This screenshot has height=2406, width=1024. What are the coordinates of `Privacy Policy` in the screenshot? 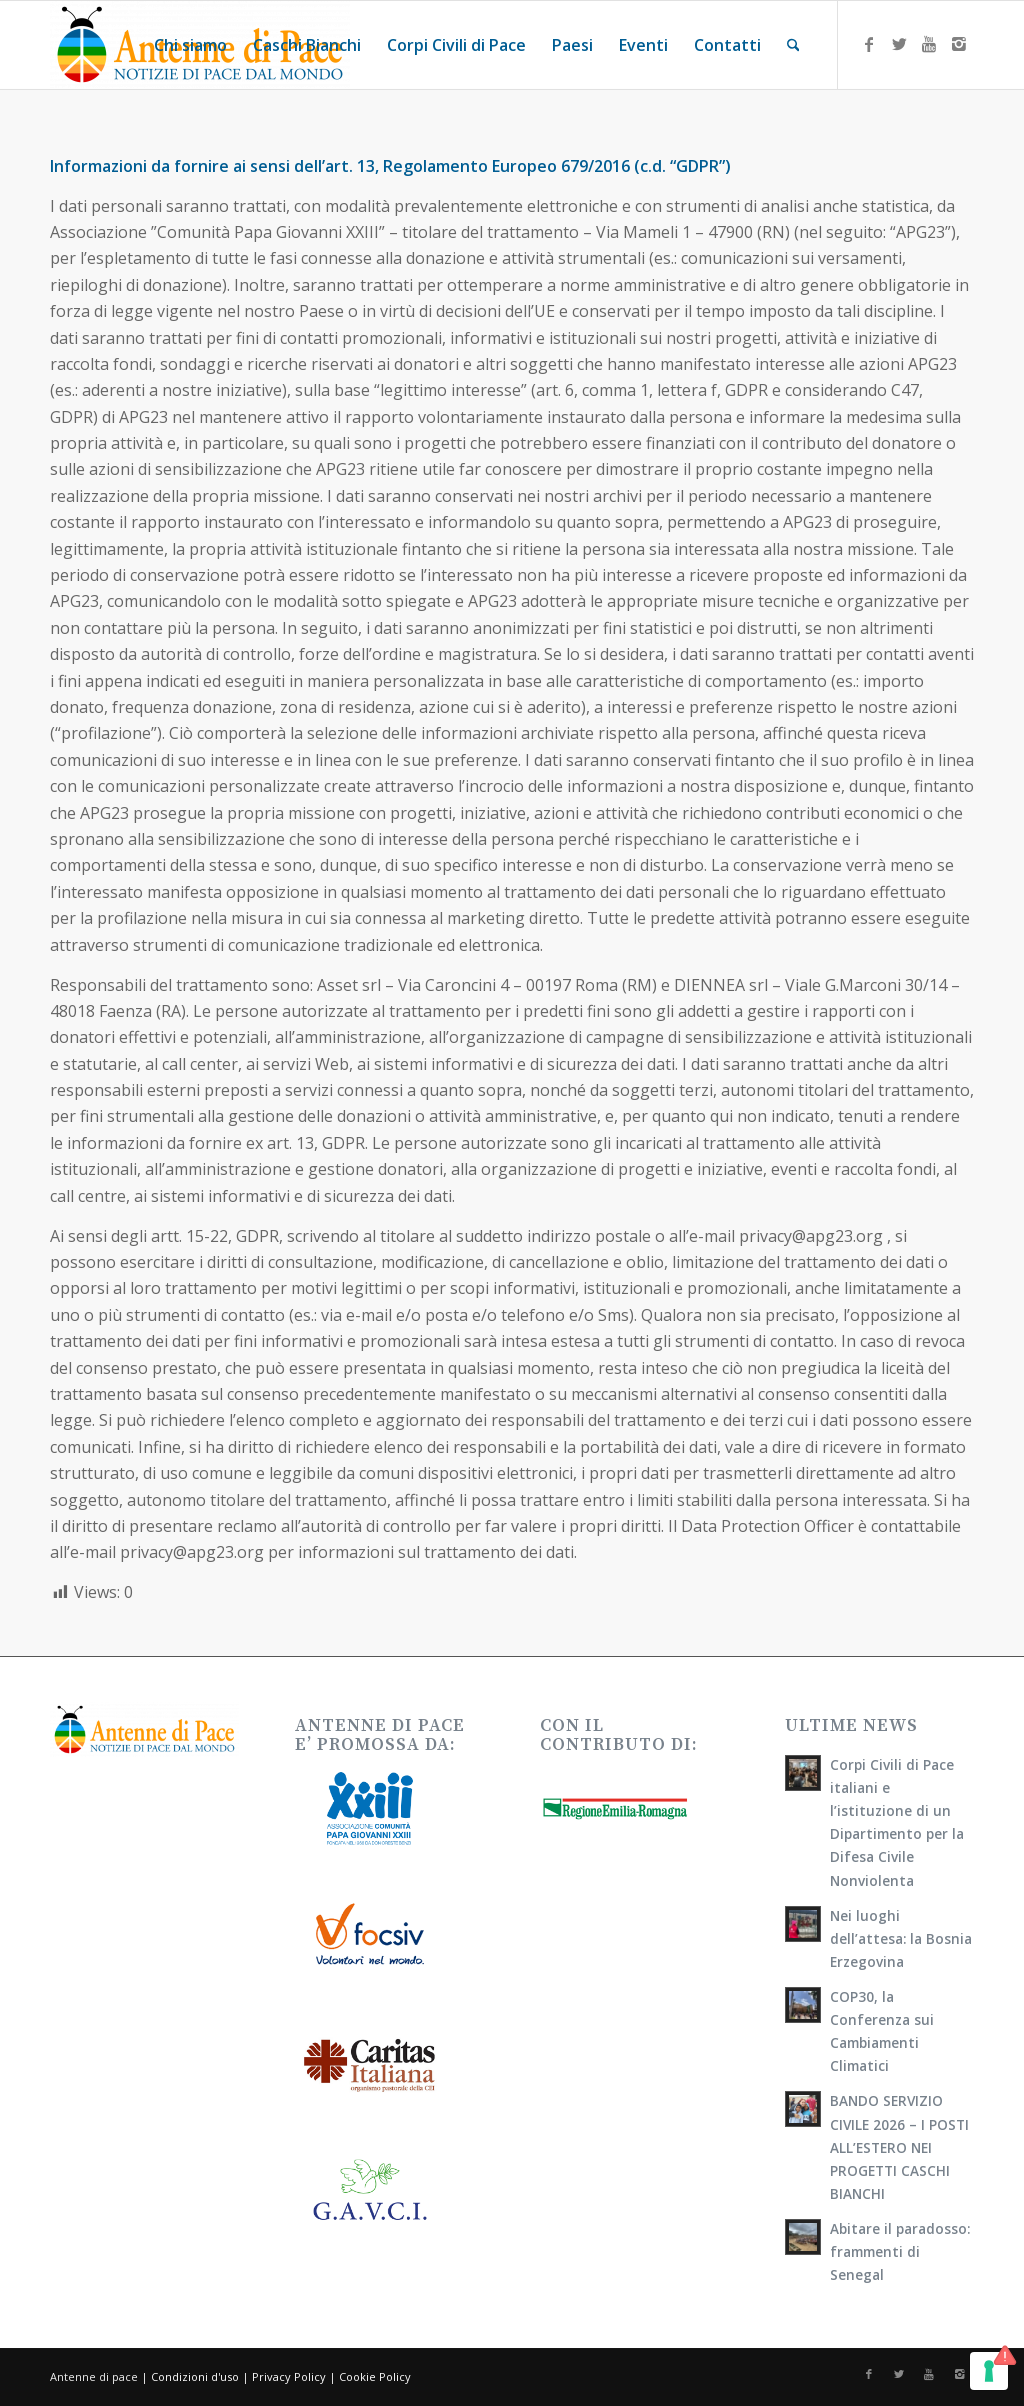 It's located at (289, 2376).